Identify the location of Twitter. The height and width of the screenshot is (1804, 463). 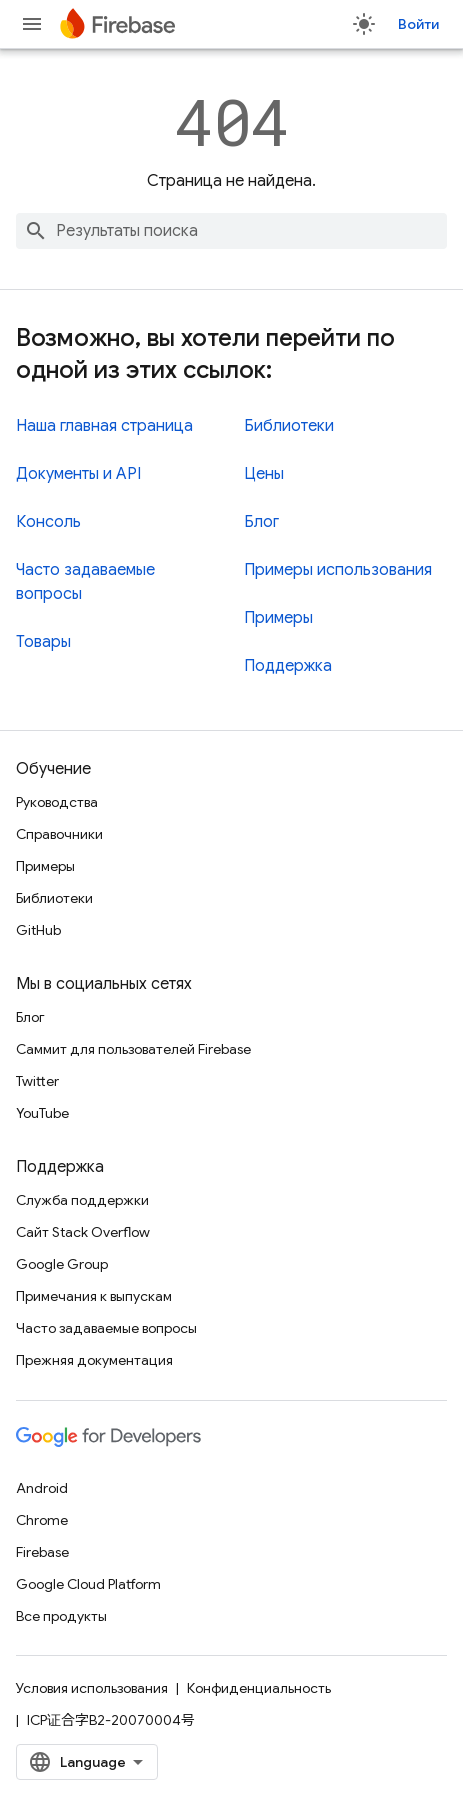
(37, 1081).